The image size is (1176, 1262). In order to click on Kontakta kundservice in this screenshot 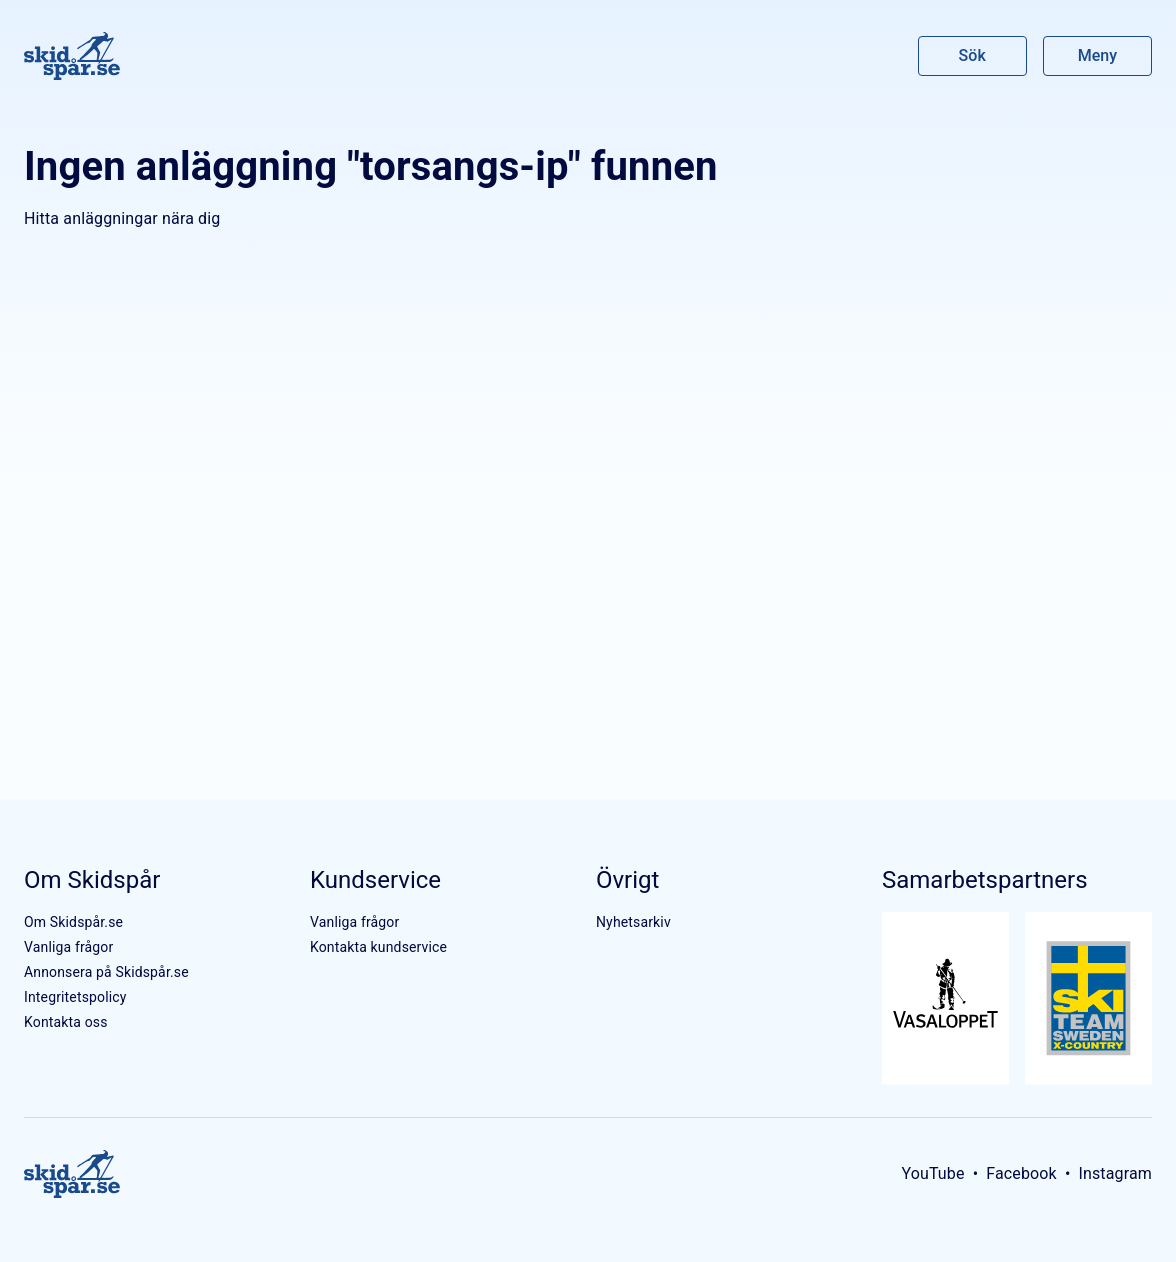, I will do `click(378, 947)`.